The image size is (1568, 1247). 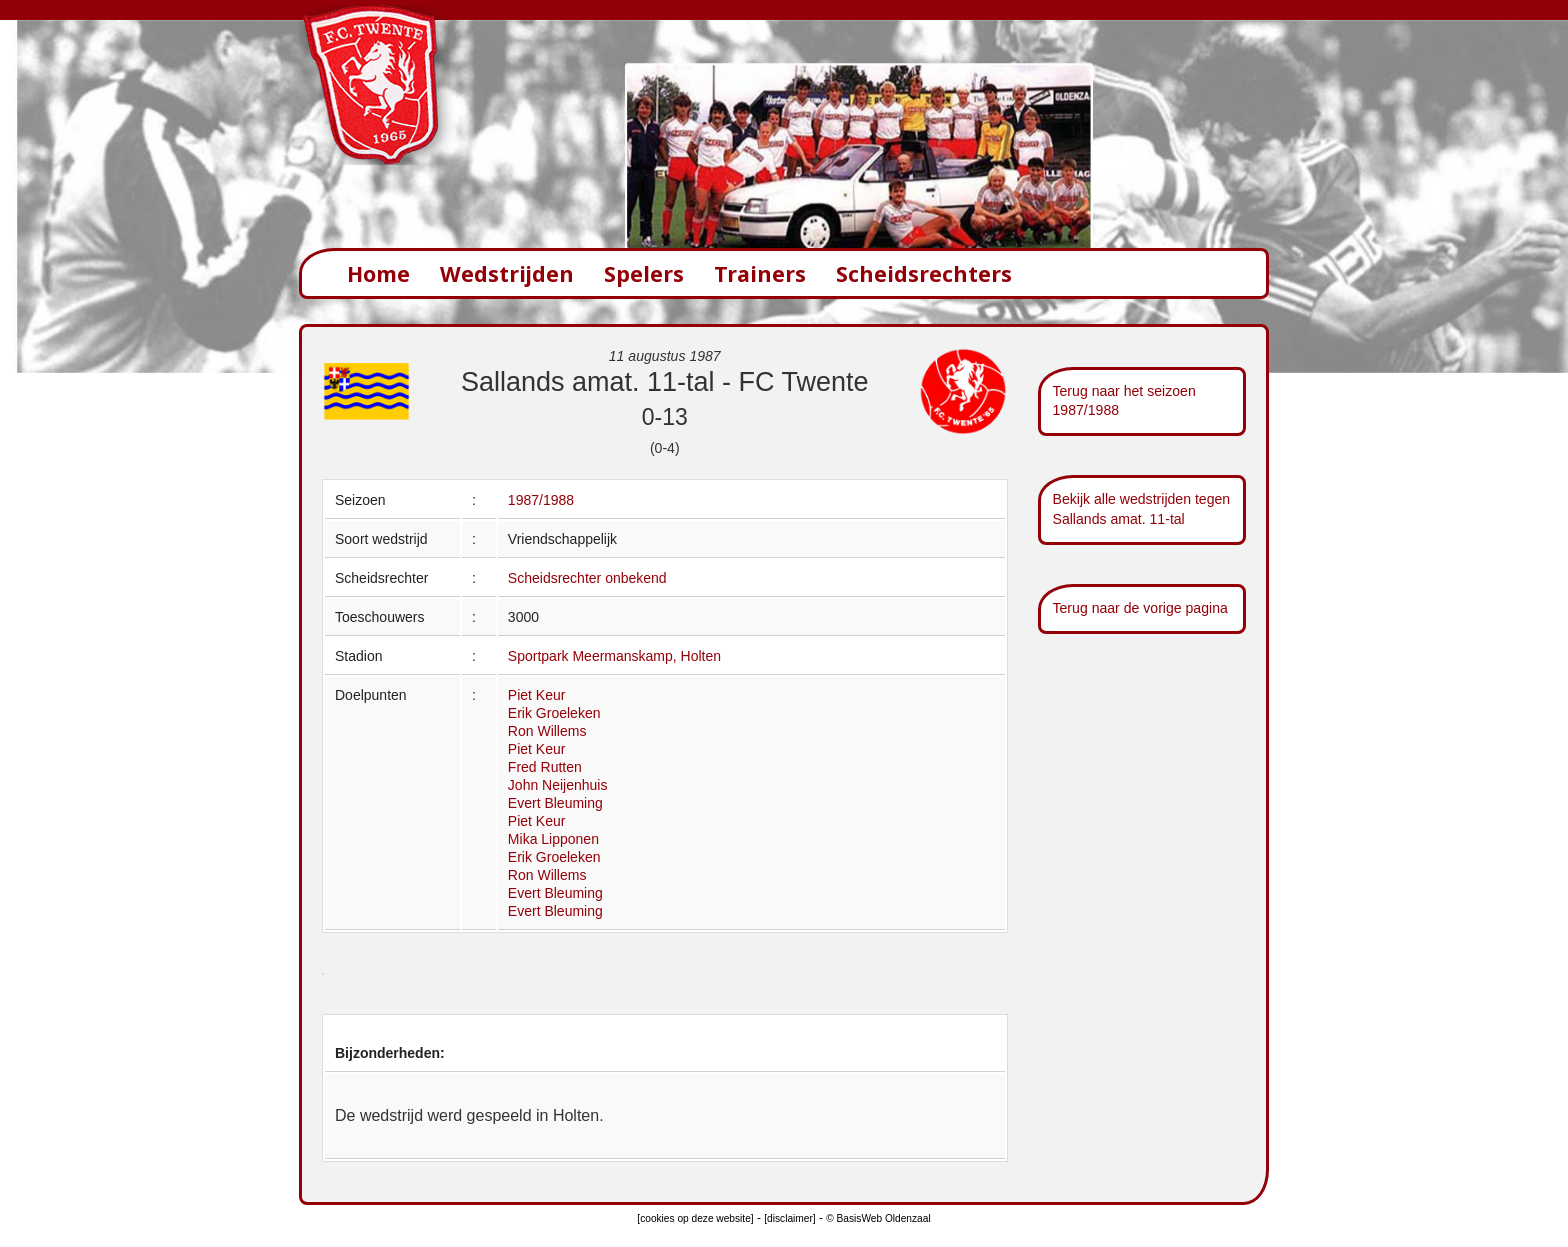 What do you see at coordinates (558, 785) in the screenshot?
I see `John Neijenhuis` at bounding box center [558, 785].